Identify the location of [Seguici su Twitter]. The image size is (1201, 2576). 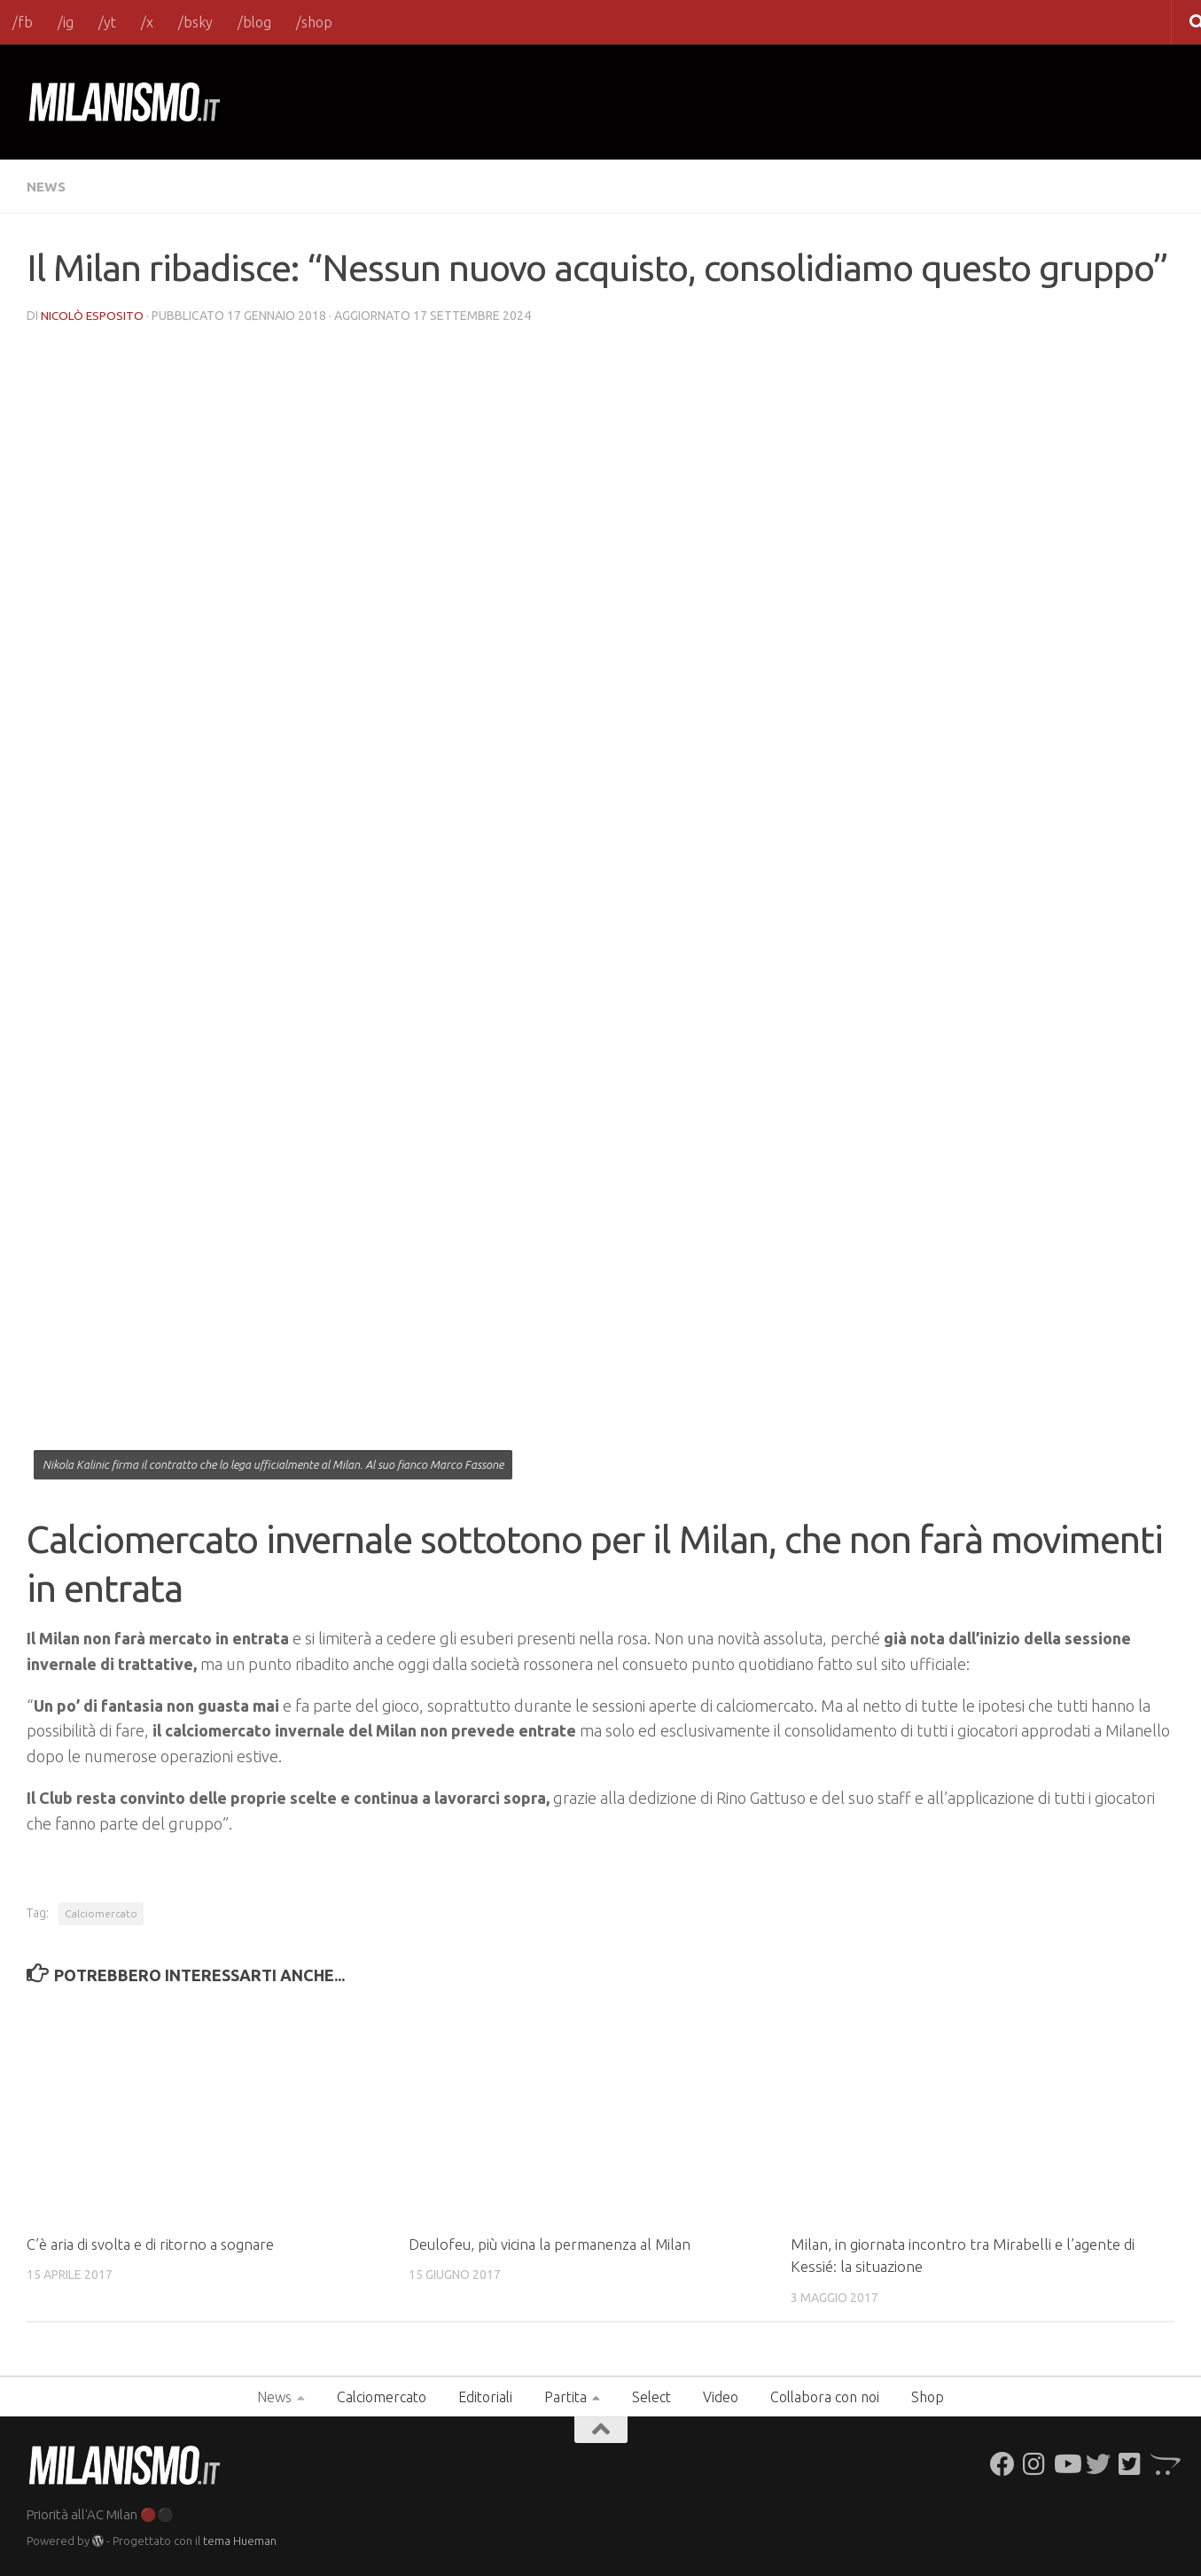
(1098, 2463).